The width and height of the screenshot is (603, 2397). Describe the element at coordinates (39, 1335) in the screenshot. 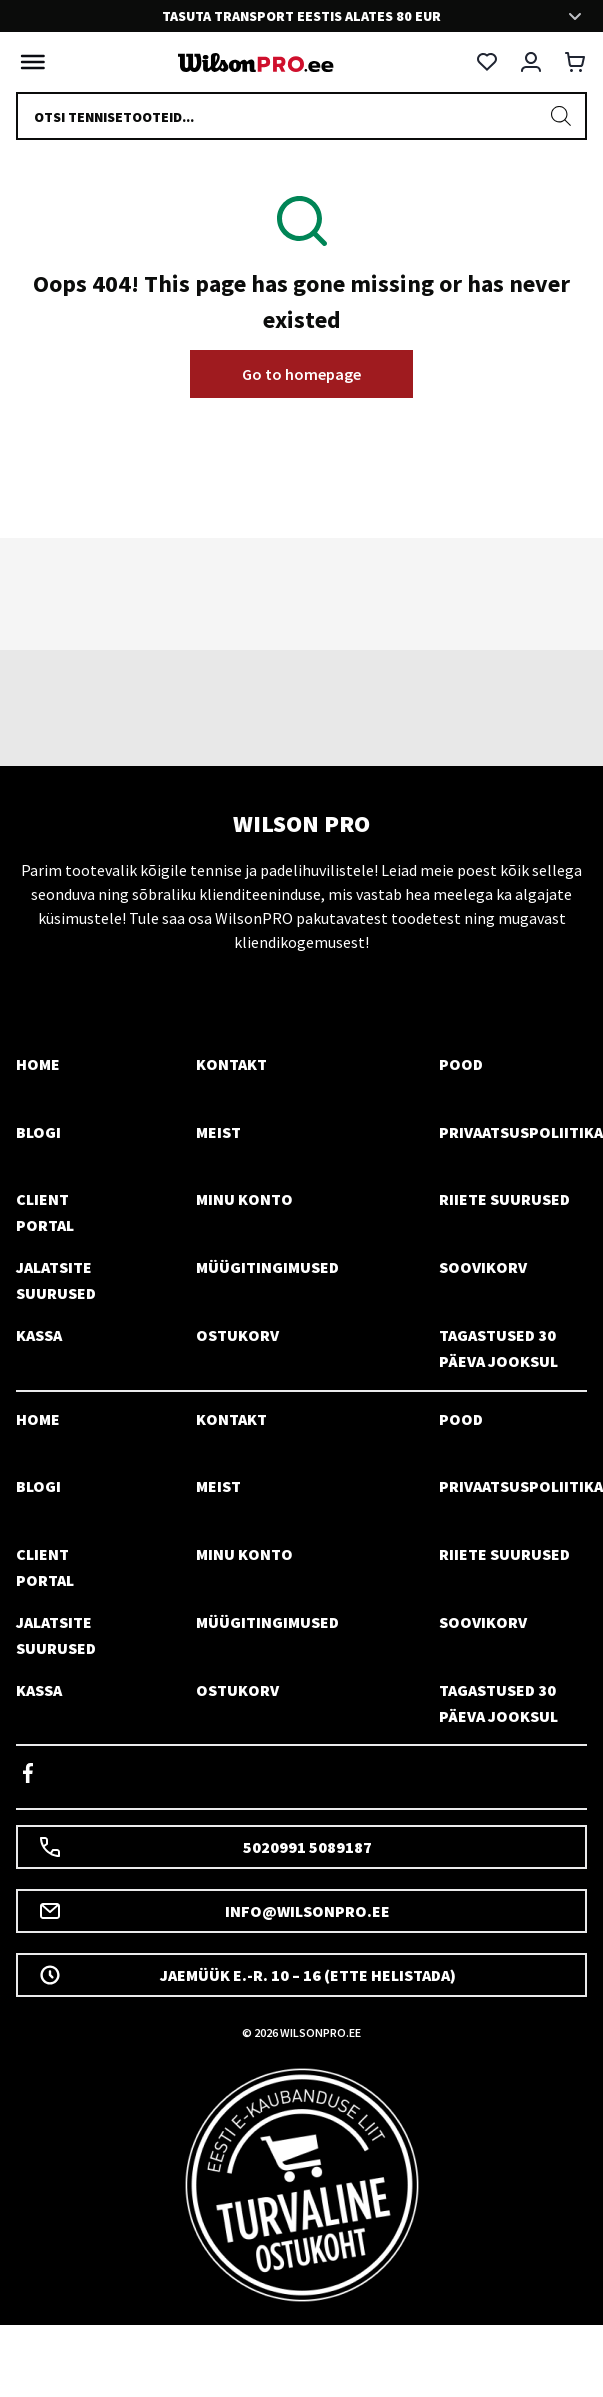

I see `Kassa` at that location.